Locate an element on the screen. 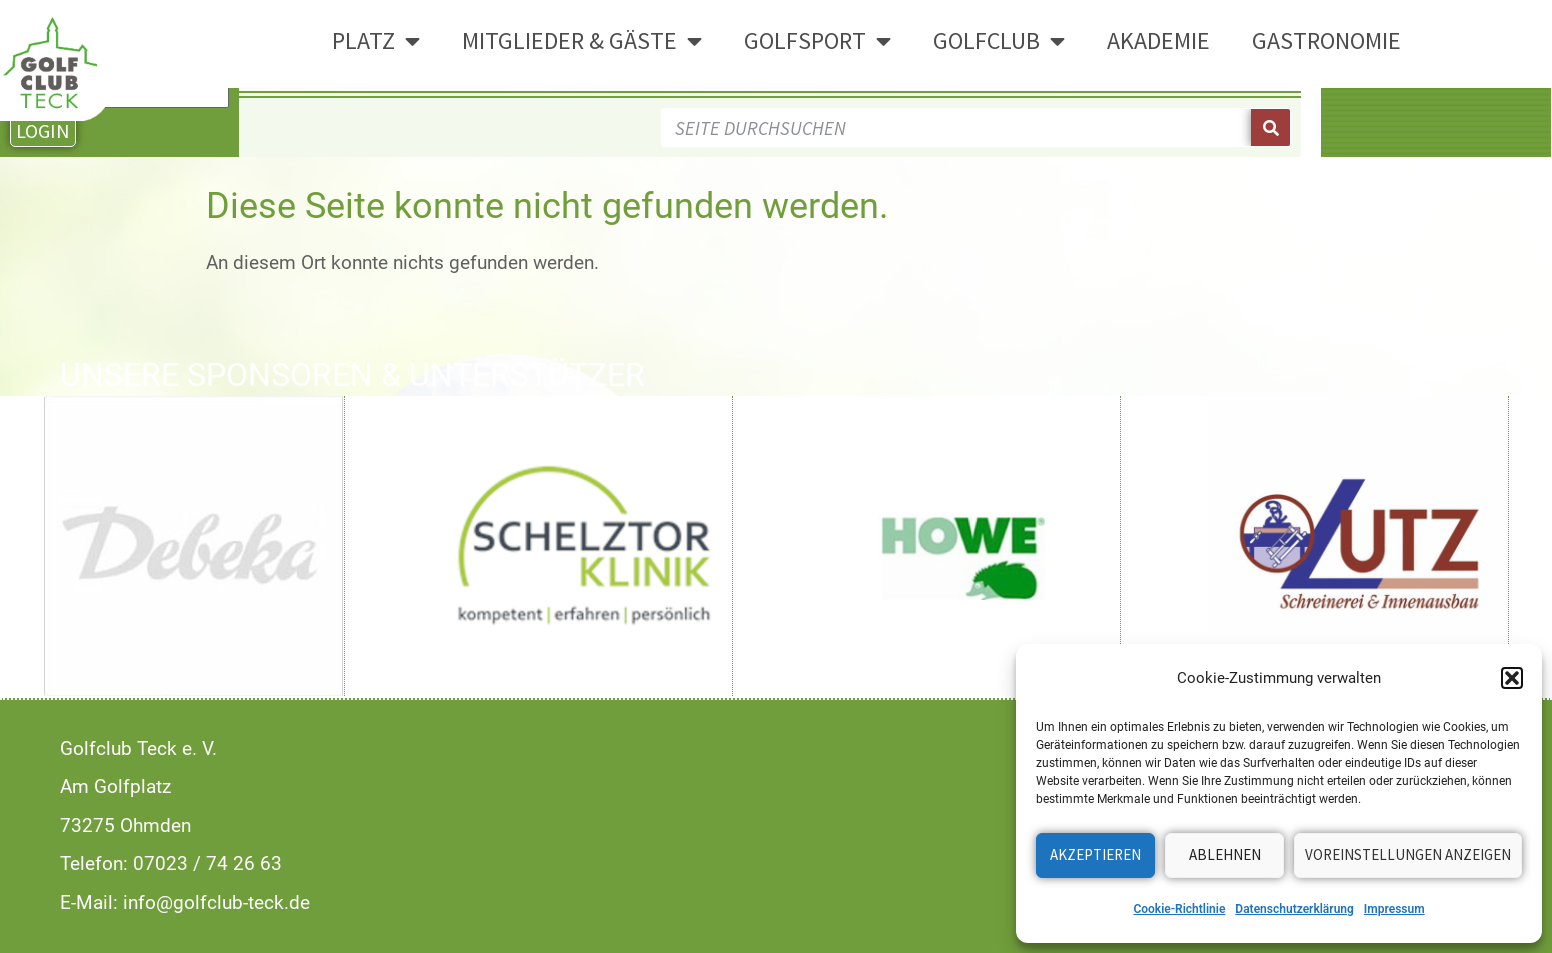  Impressum is located at coordinates (1394, 909).